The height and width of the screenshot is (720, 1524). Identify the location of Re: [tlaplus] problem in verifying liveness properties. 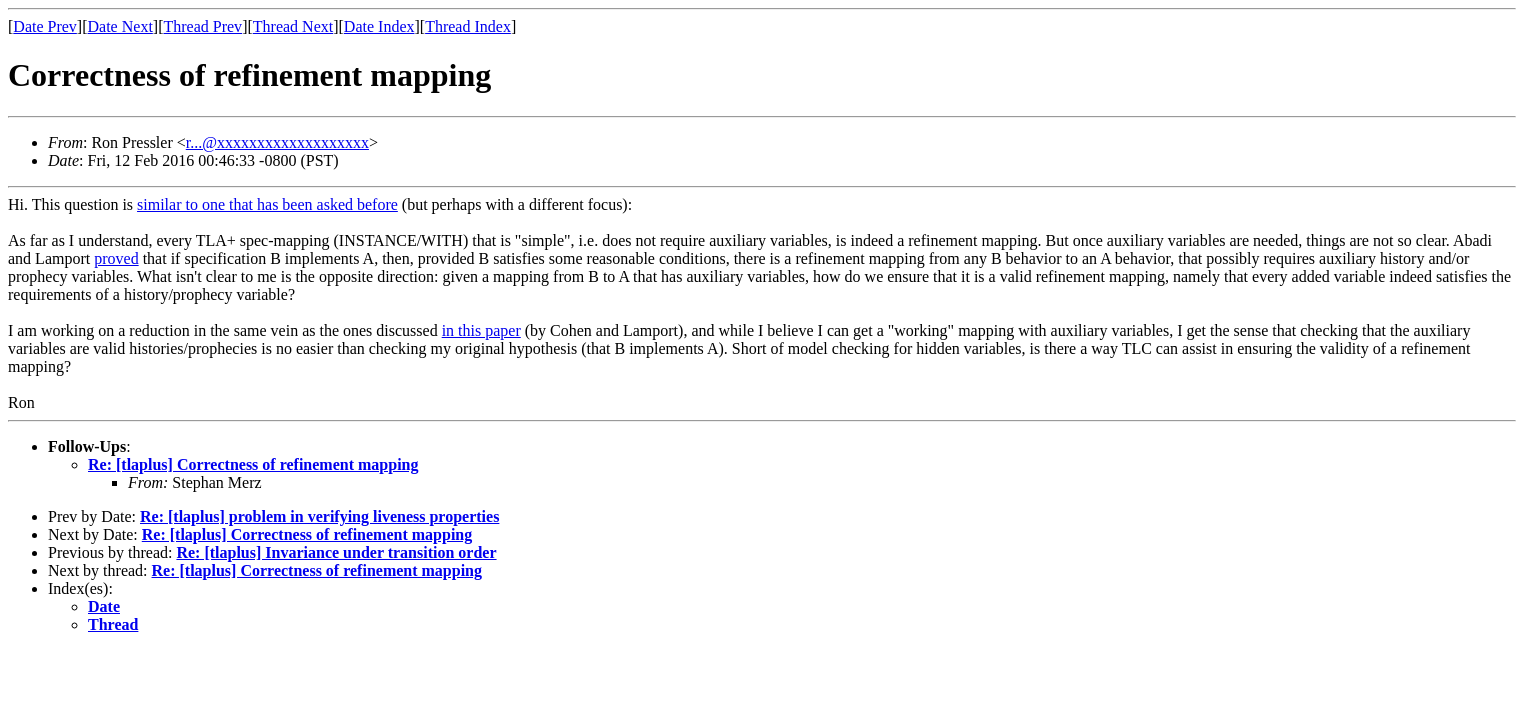
(319, 516).